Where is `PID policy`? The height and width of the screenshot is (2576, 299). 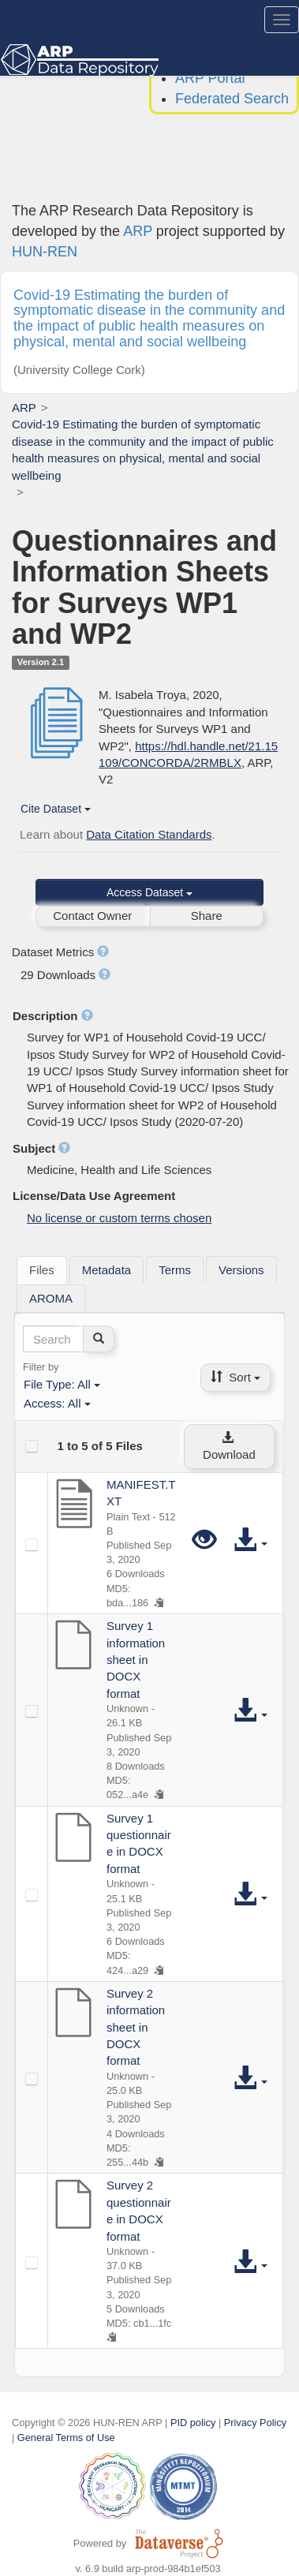 PID policy is located at coordinates (192, 2422).